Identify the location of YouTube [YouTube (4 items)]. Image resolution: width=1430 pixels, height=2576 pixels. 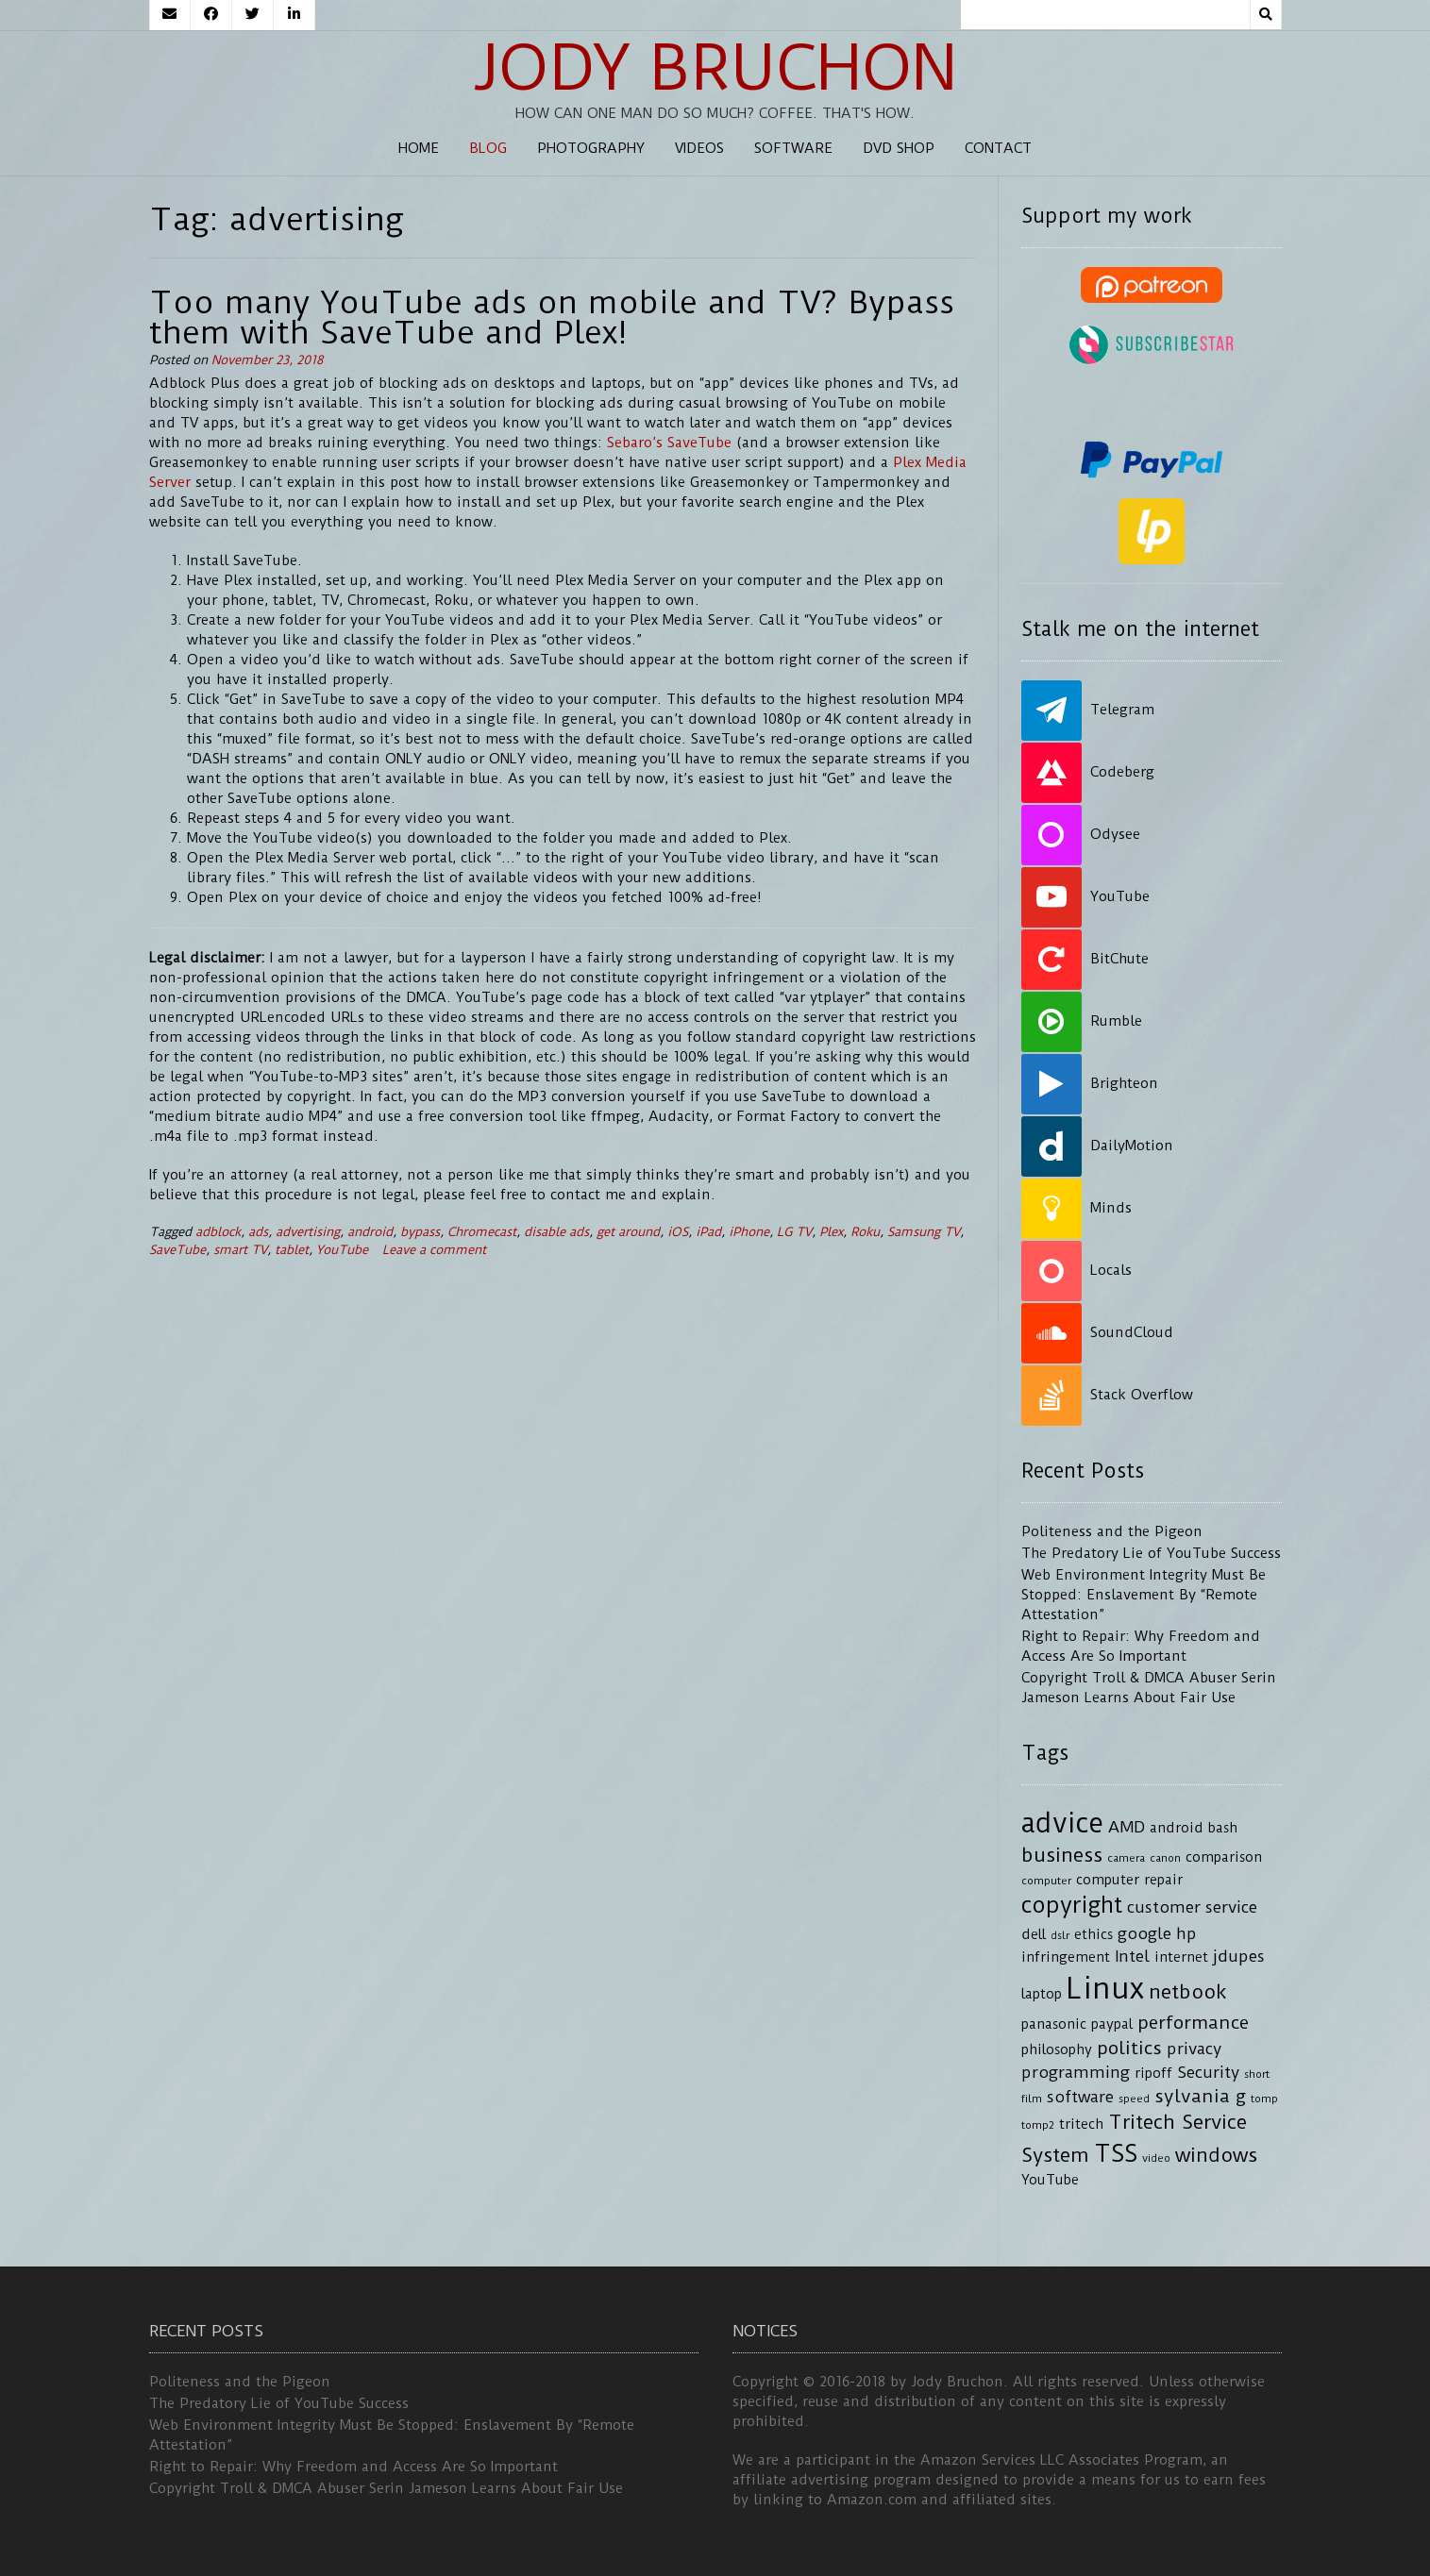
(1050, 2180).